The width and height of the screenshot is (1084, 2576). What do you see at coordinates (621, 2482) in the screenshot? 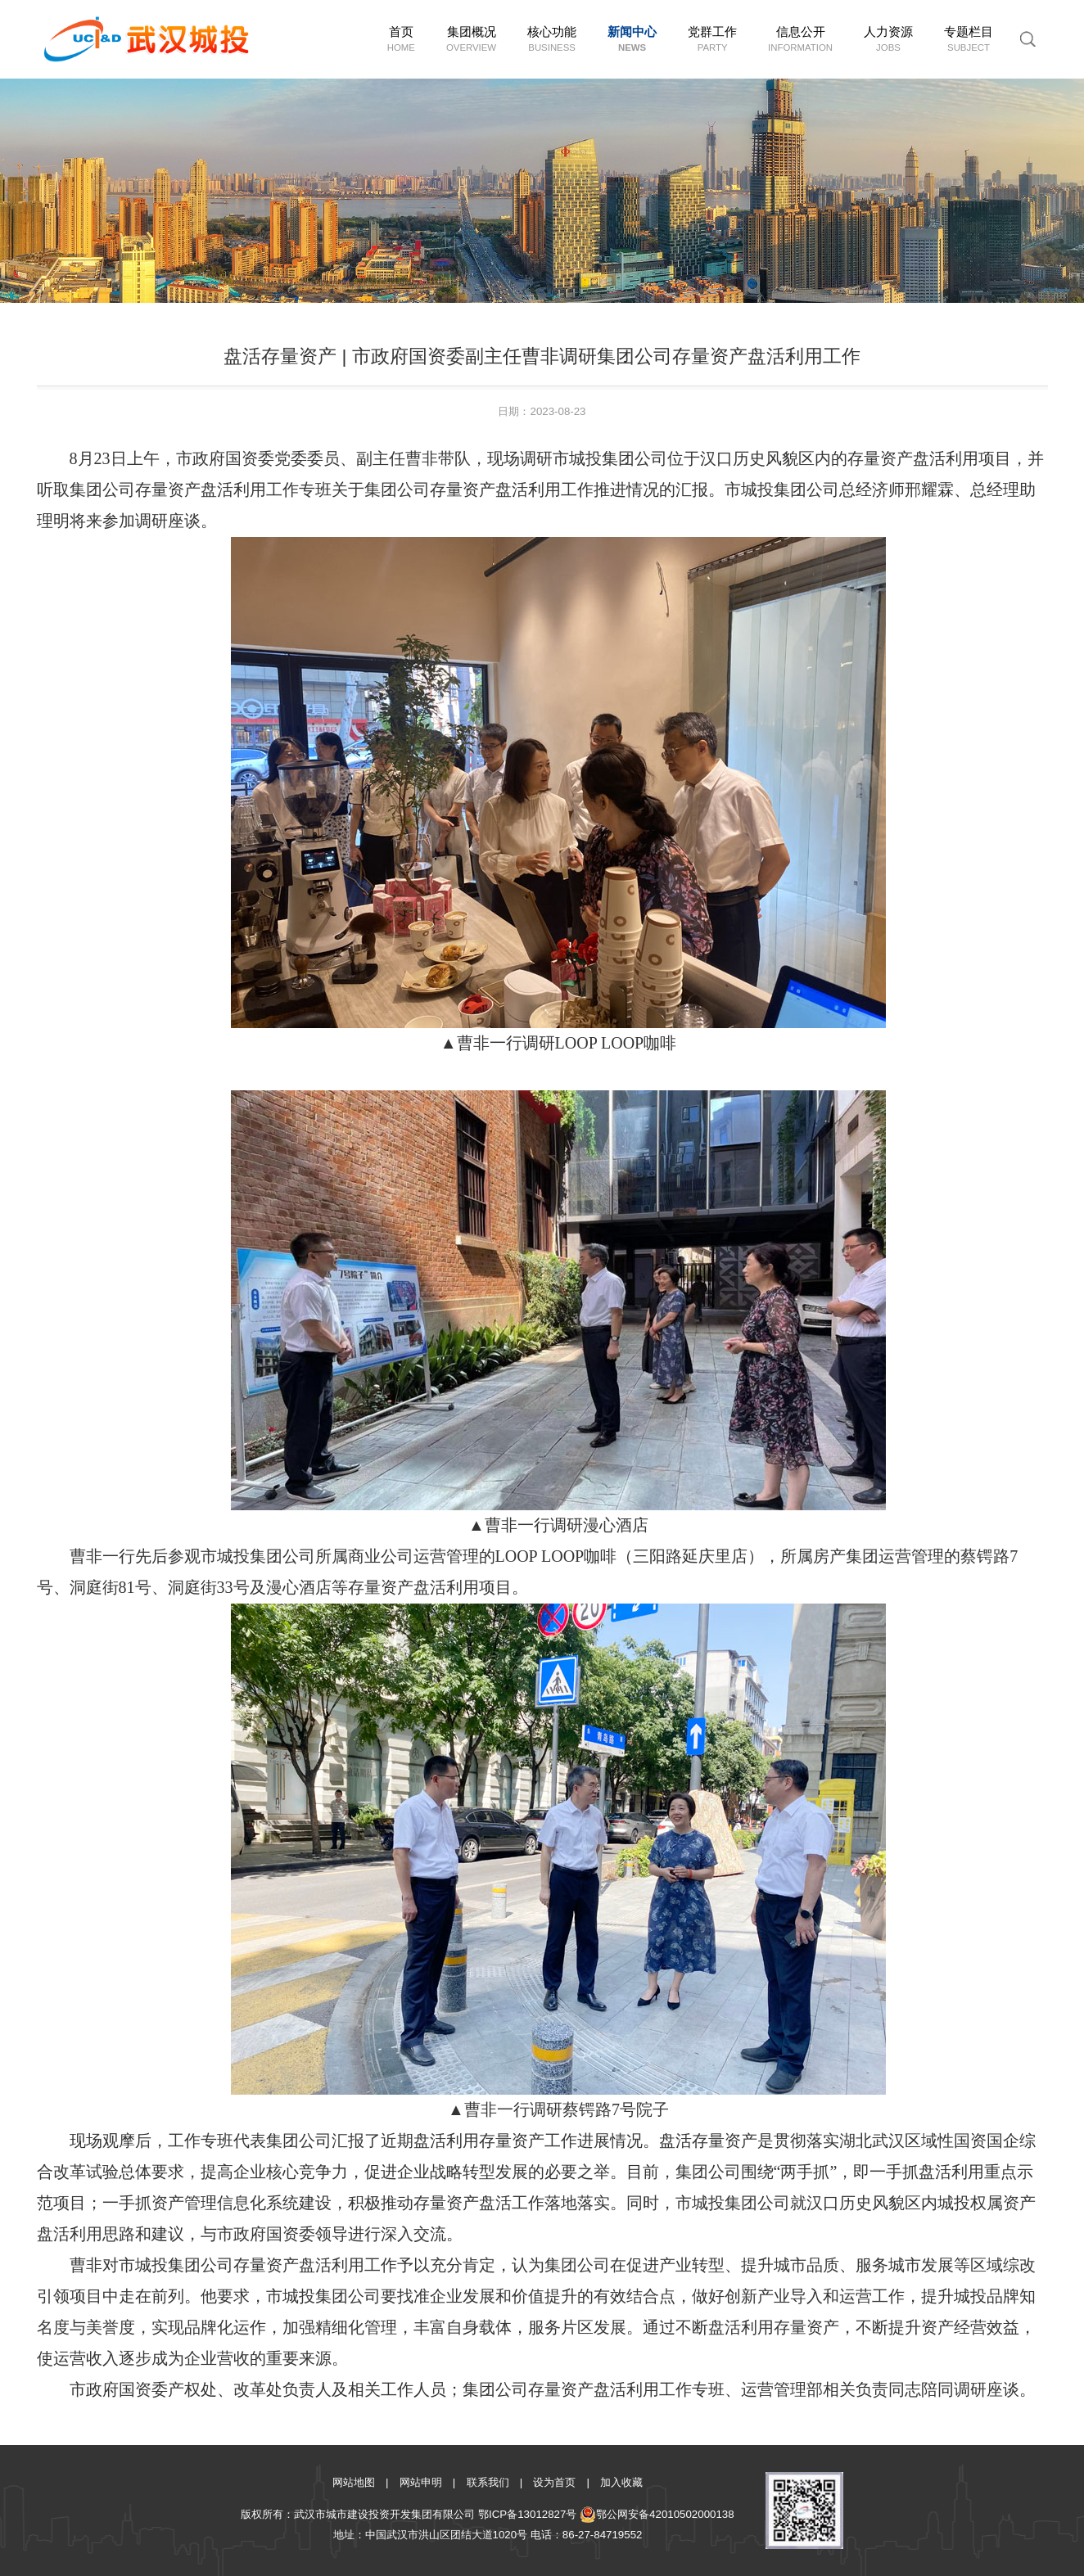
I see `加入收藏` at bounding box center [621, 2482].